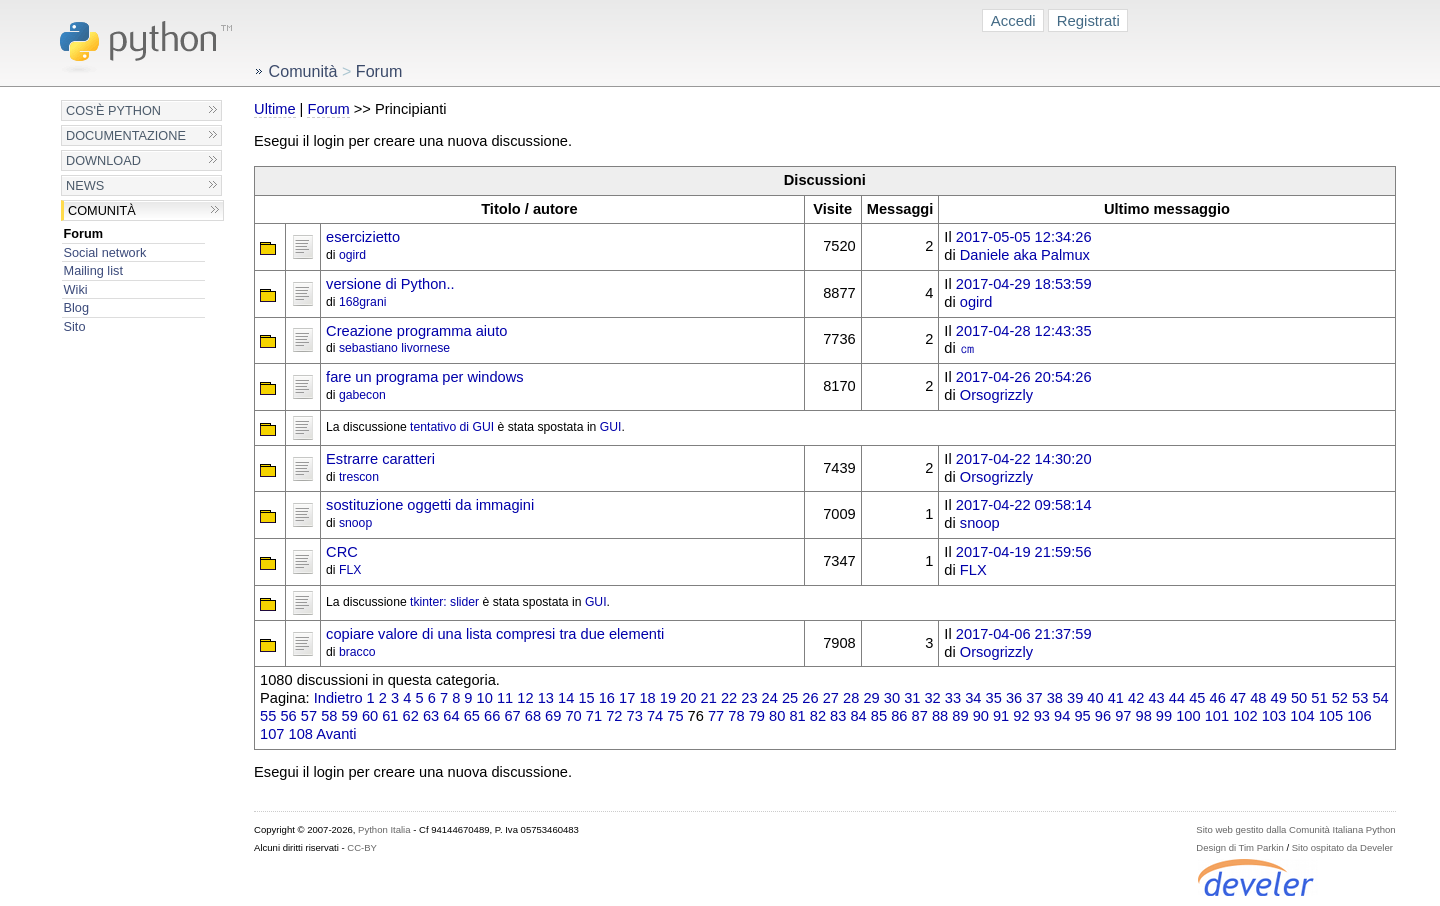  What do you see at coordinates (1075, 698) in the screenshot?
I see `39` at bounding box center [1075, 698].